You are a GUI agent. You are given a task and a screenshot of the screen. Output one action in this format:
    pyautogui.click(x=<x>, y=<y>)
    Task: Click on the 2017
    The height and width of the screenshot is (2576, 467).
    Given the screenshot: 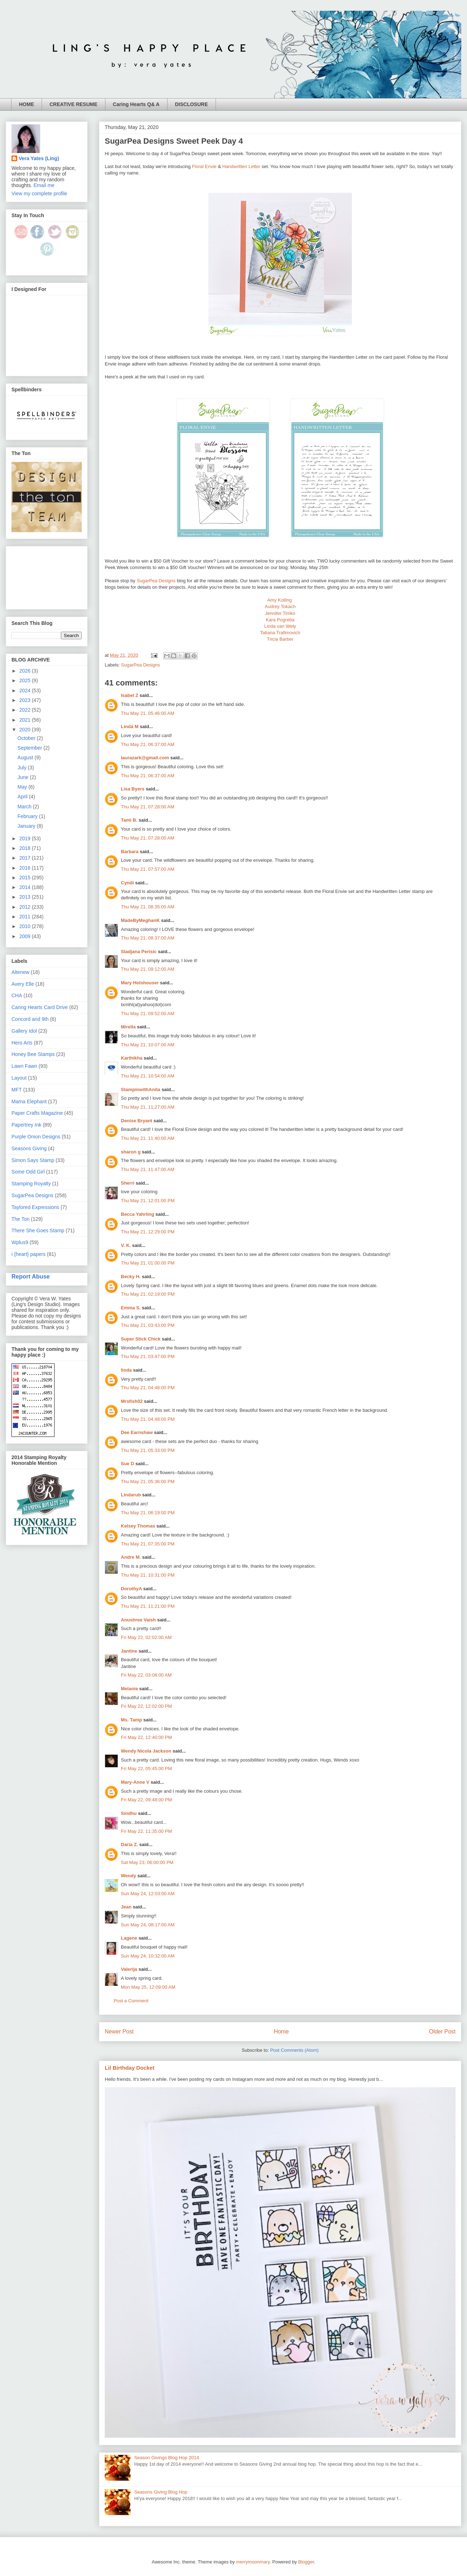 What is the action you would take?
    pyautogui.click(x=25, y=858)
    